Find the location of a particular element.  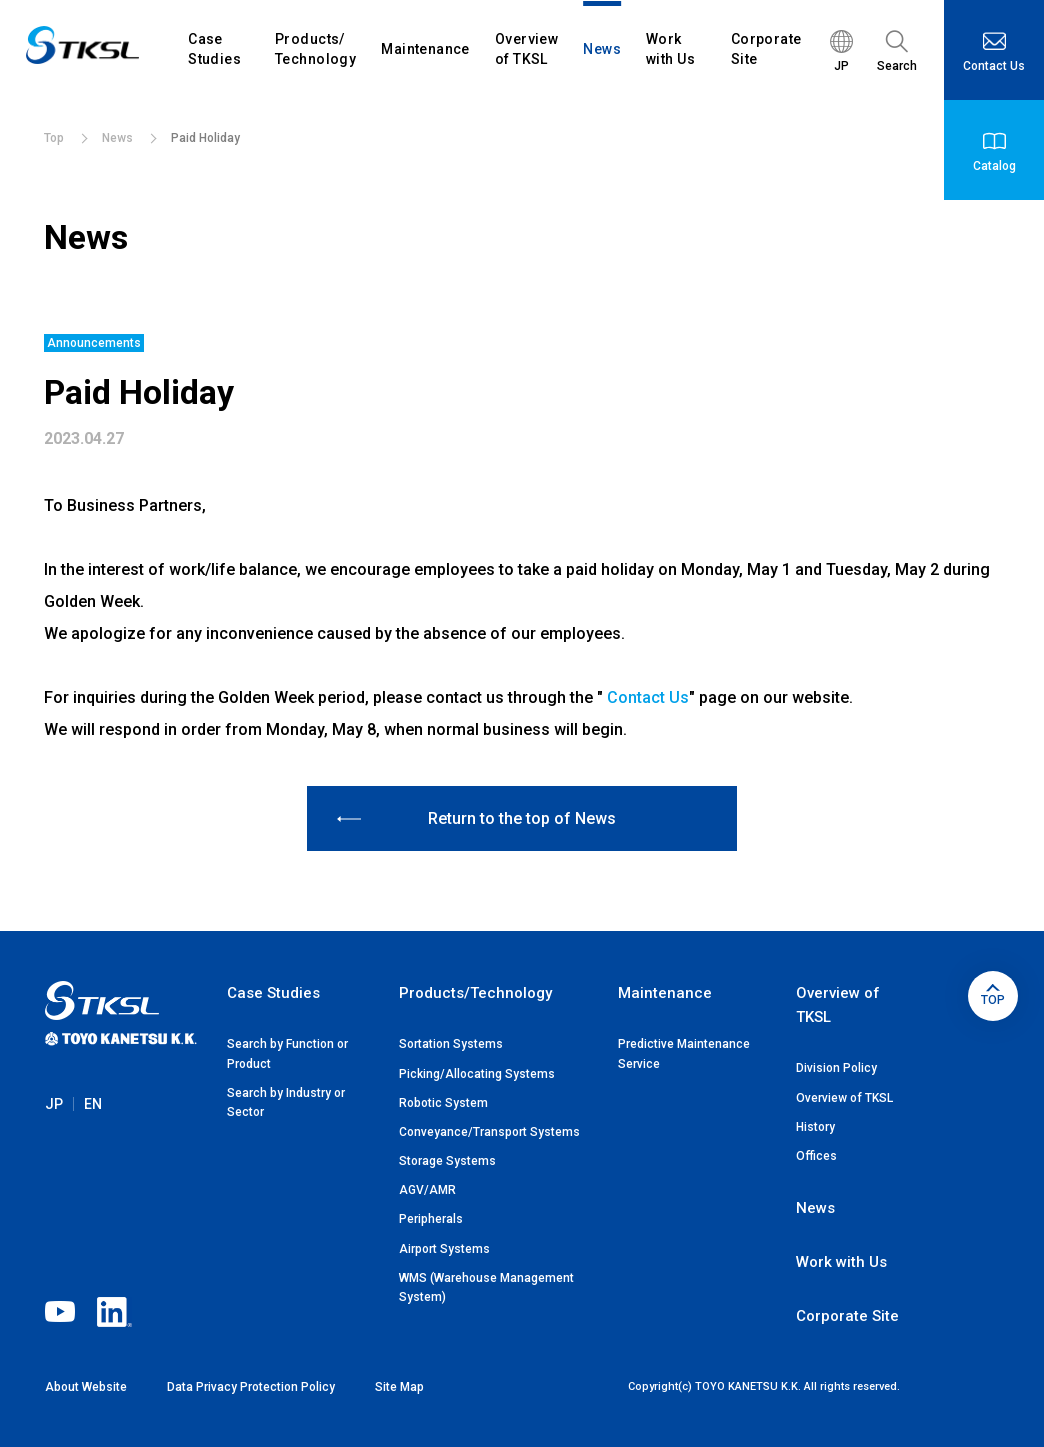

Products/Technology is located at coordinates (475, 993).